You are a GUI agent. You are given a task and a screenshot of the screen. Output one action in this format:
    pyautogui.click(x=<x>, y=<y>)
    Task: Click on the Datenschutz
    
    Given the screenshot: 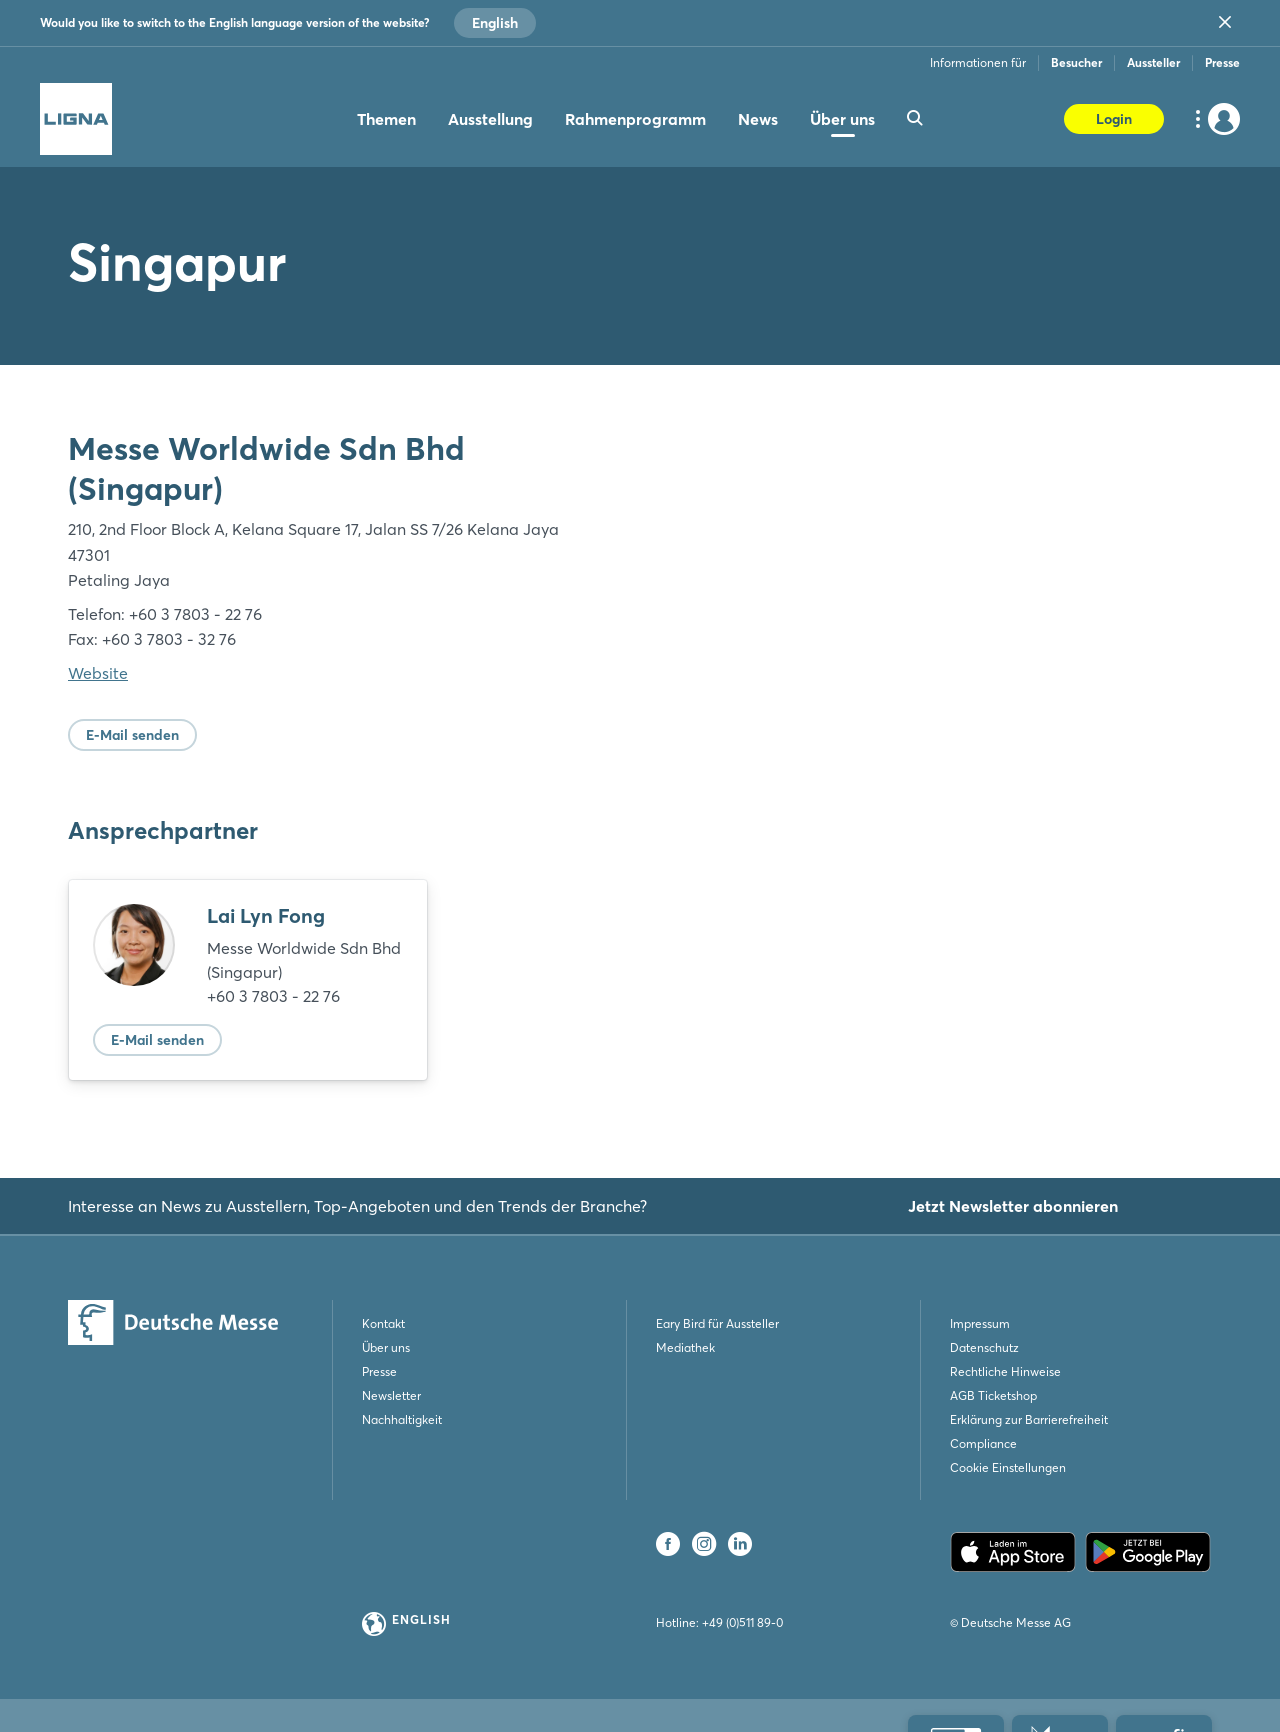 What is the action you would take?
    pyautogui.click(x=984, y=1347)
    